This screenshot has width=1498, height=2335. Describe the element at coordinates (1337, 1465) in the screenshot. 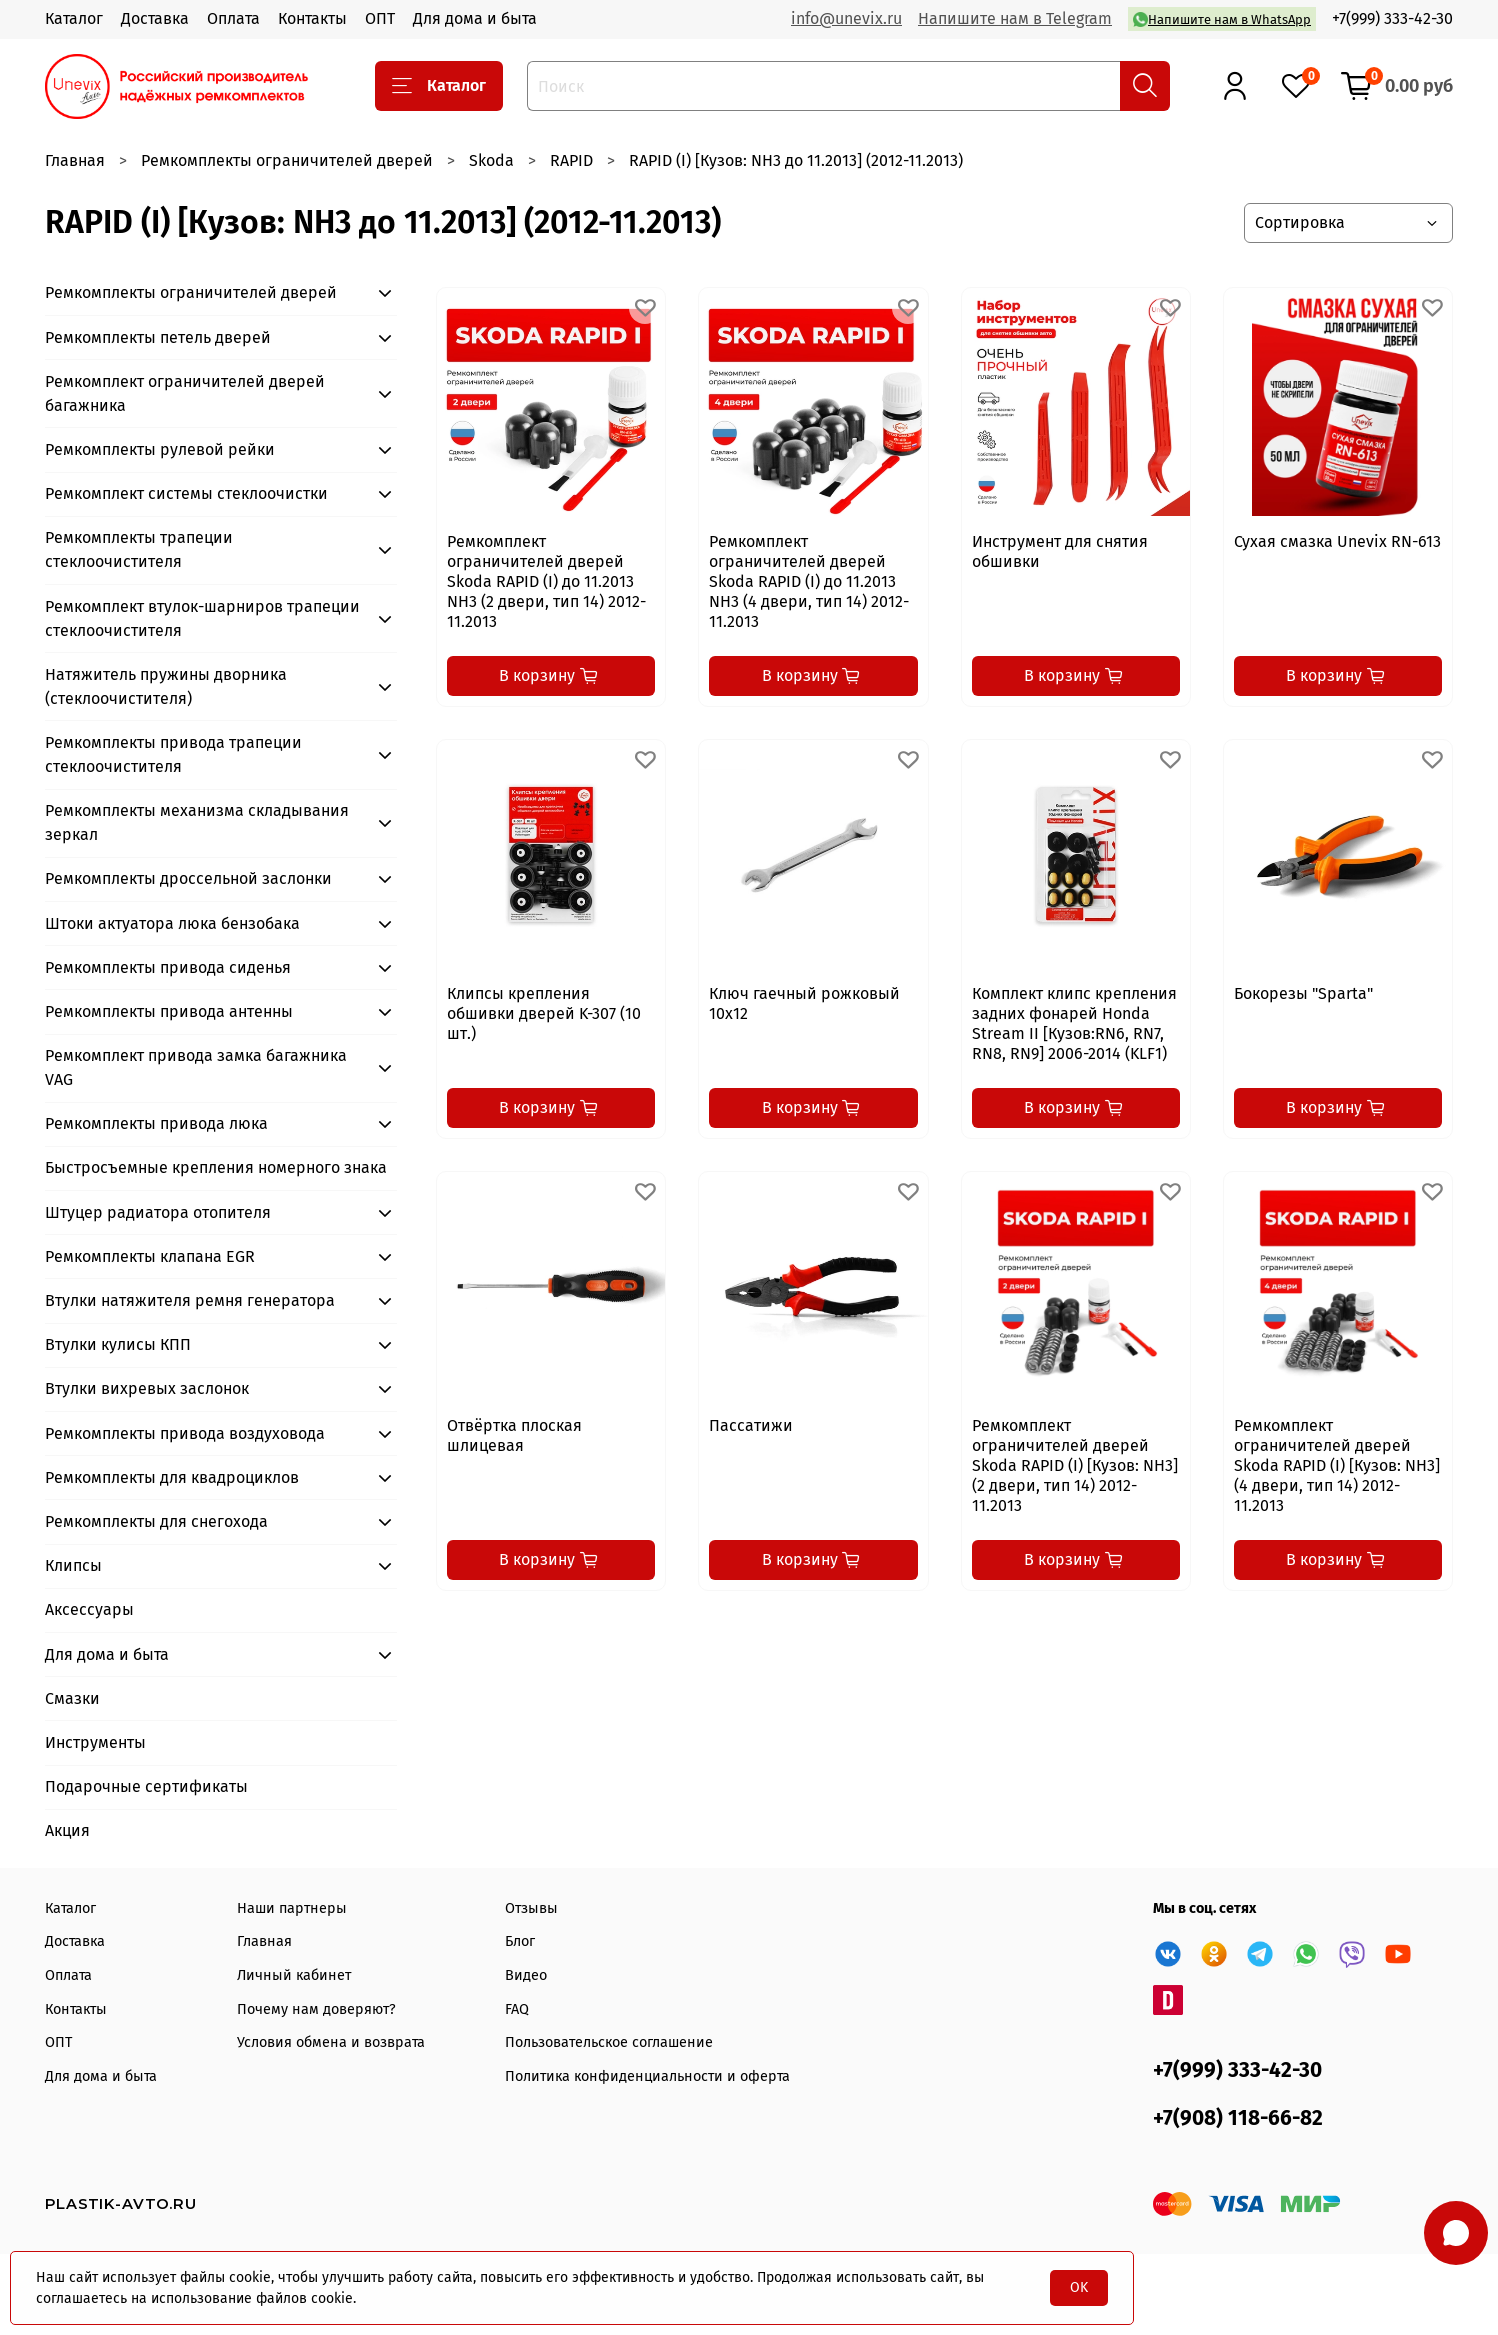

I see `Ремкомплект ограничителей дверей Skoda RAPID (I) [Кузов: NH3] (4 двери, тип 14) 2012-11.2013` at that location.